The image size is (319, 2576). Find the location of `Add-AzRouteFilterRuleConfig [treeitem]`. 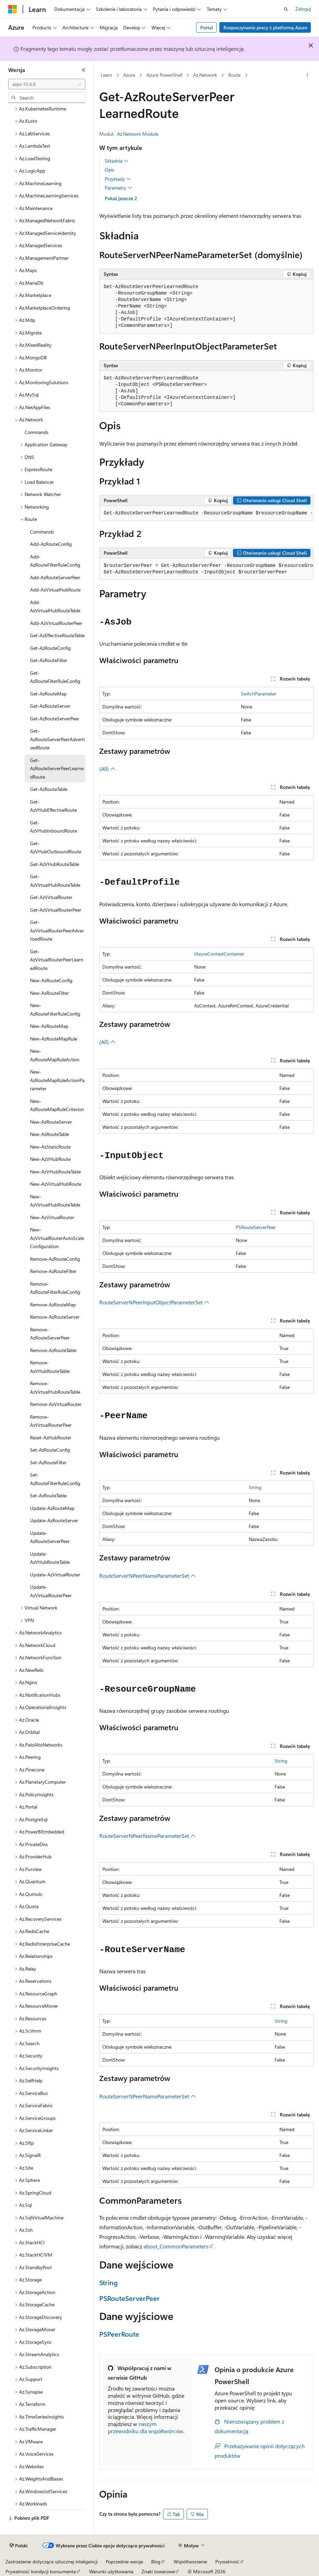

Add-AzRouteFilterRuleConfig [treeitem] is located at coordinates (55, 560).